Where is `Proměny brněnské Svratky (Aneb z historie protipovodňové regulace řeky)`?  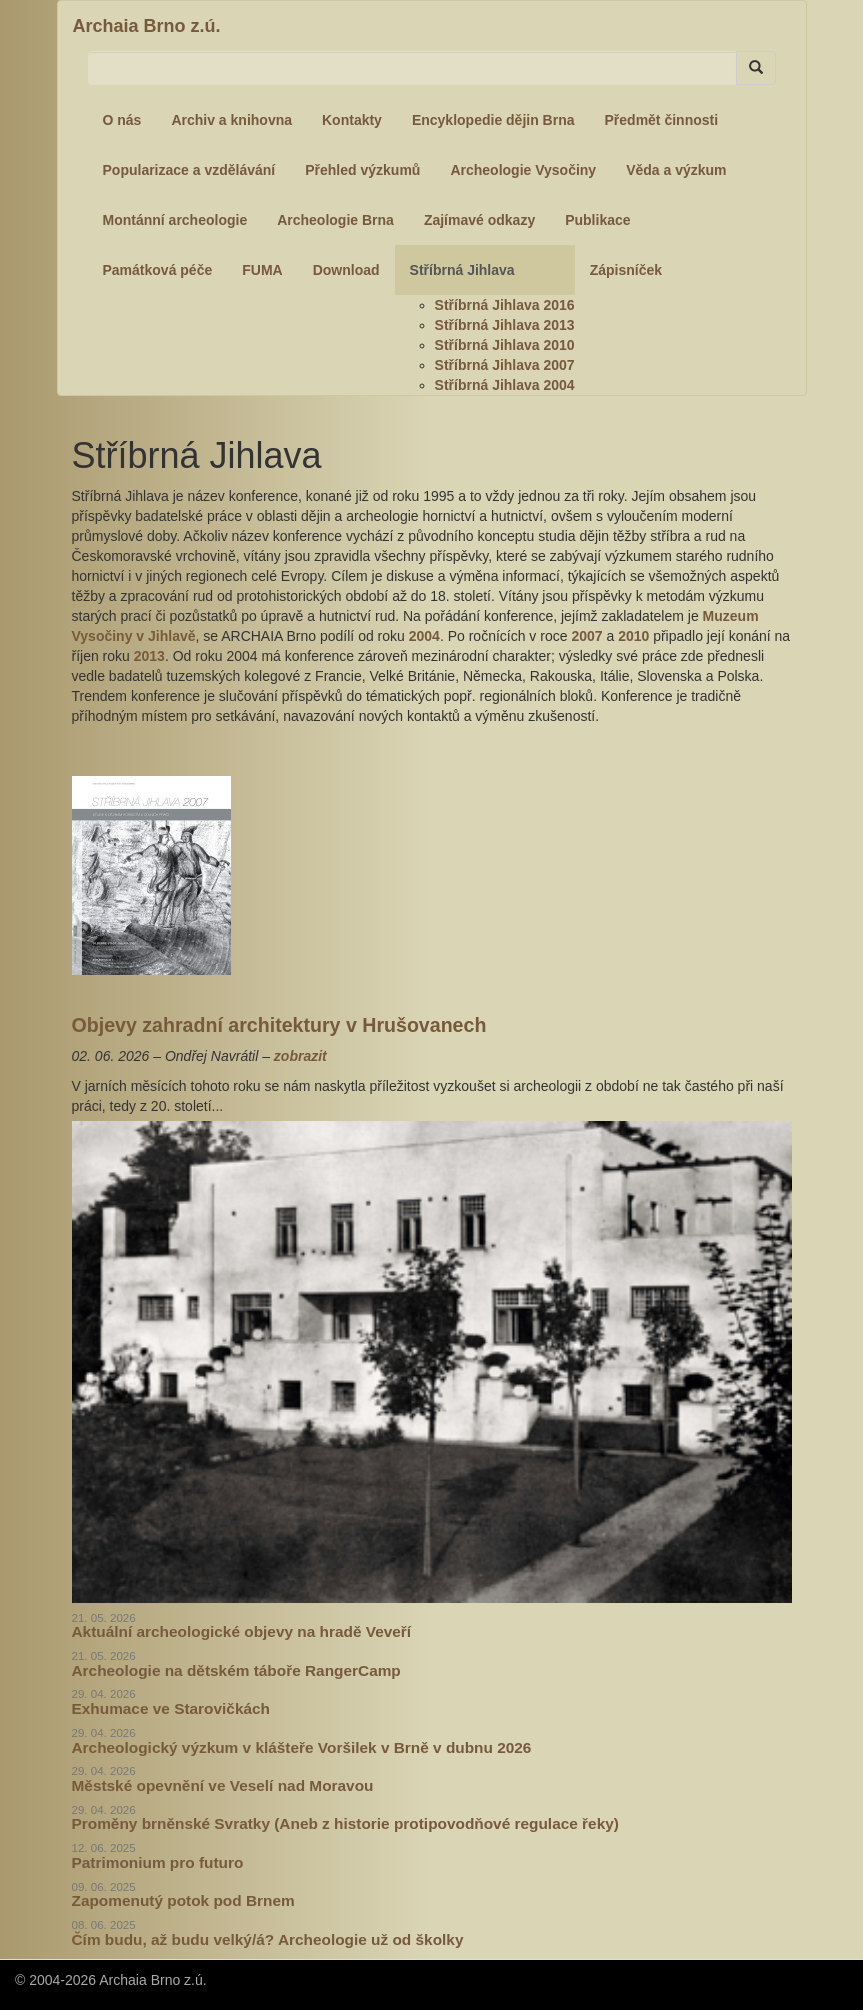
Proměny brněnské Svratky (Aneb z historie protipovodňové regulace řeky) is located at coordinates (345, 1823).